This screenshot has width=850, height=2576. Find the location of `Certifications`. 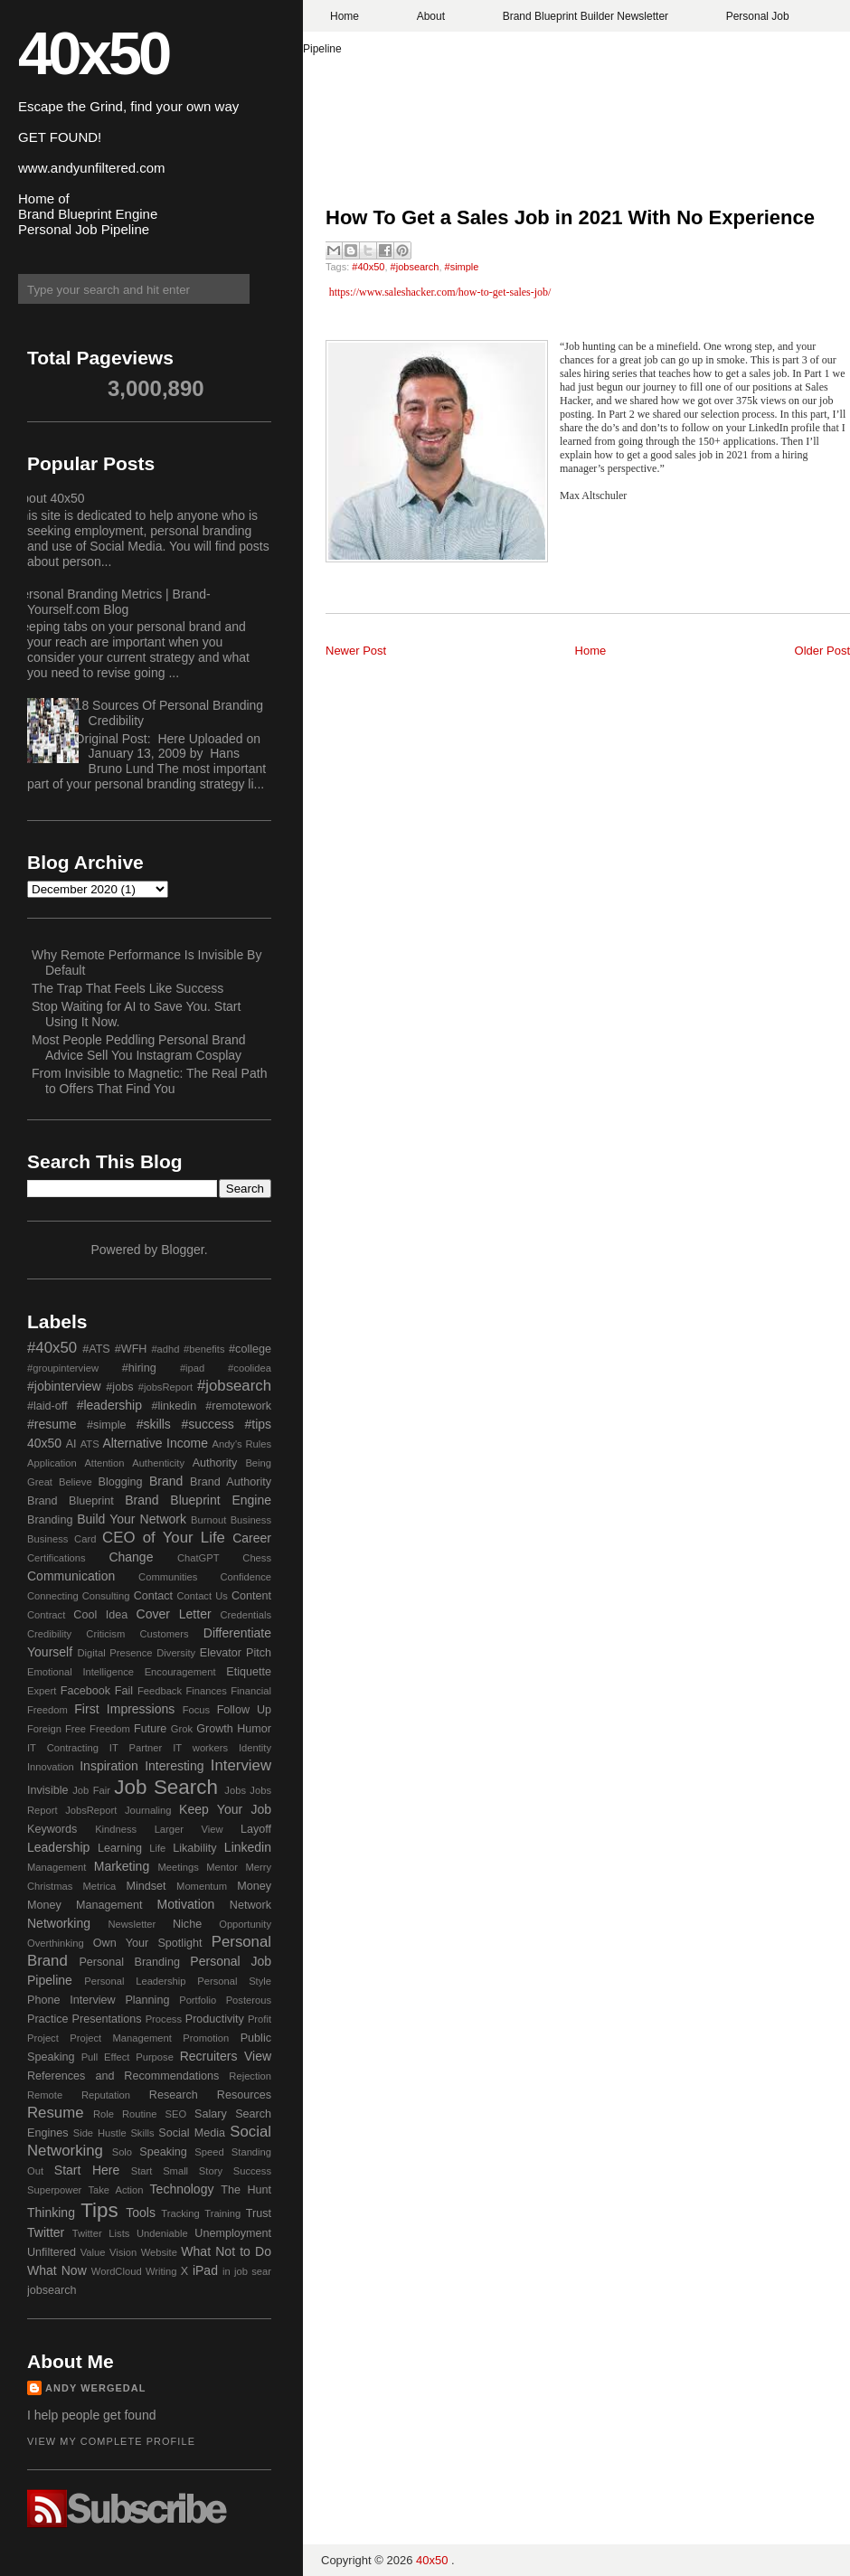

Certifications is located at coordinates (56, 1557).